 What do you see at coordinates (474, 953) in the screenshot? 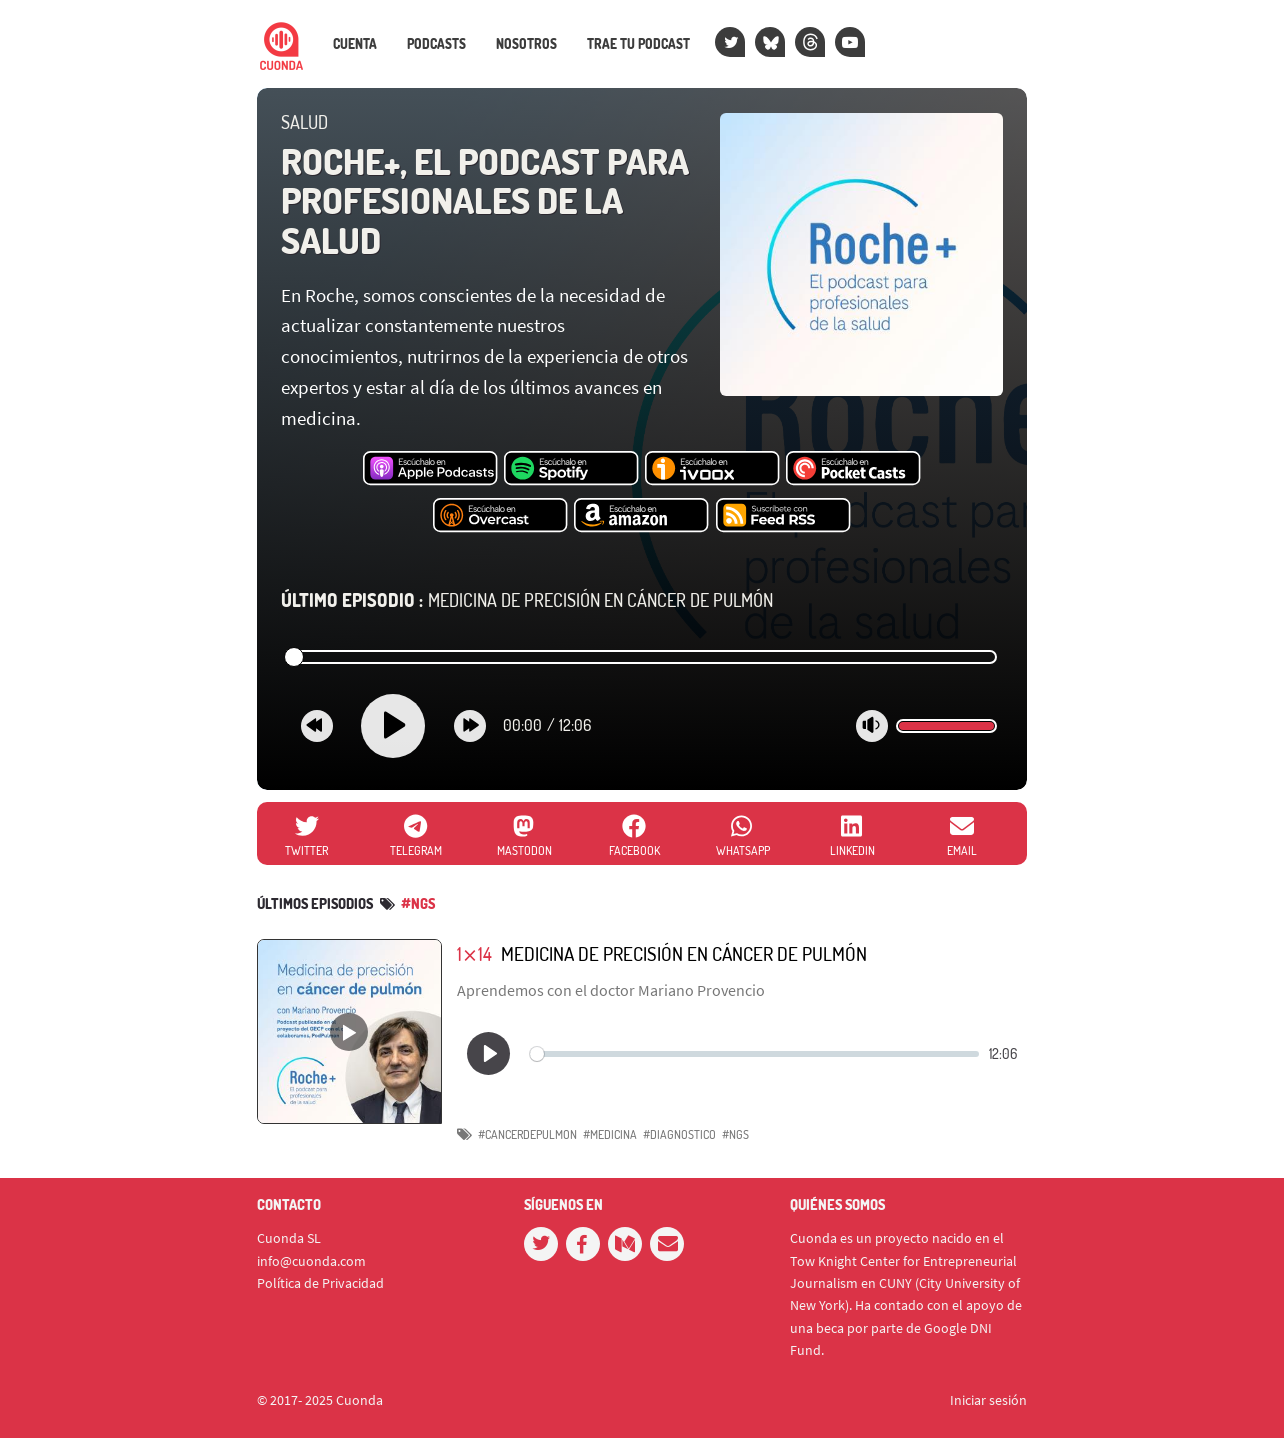
I see `1⨯14` at bounding box center [474, 953].